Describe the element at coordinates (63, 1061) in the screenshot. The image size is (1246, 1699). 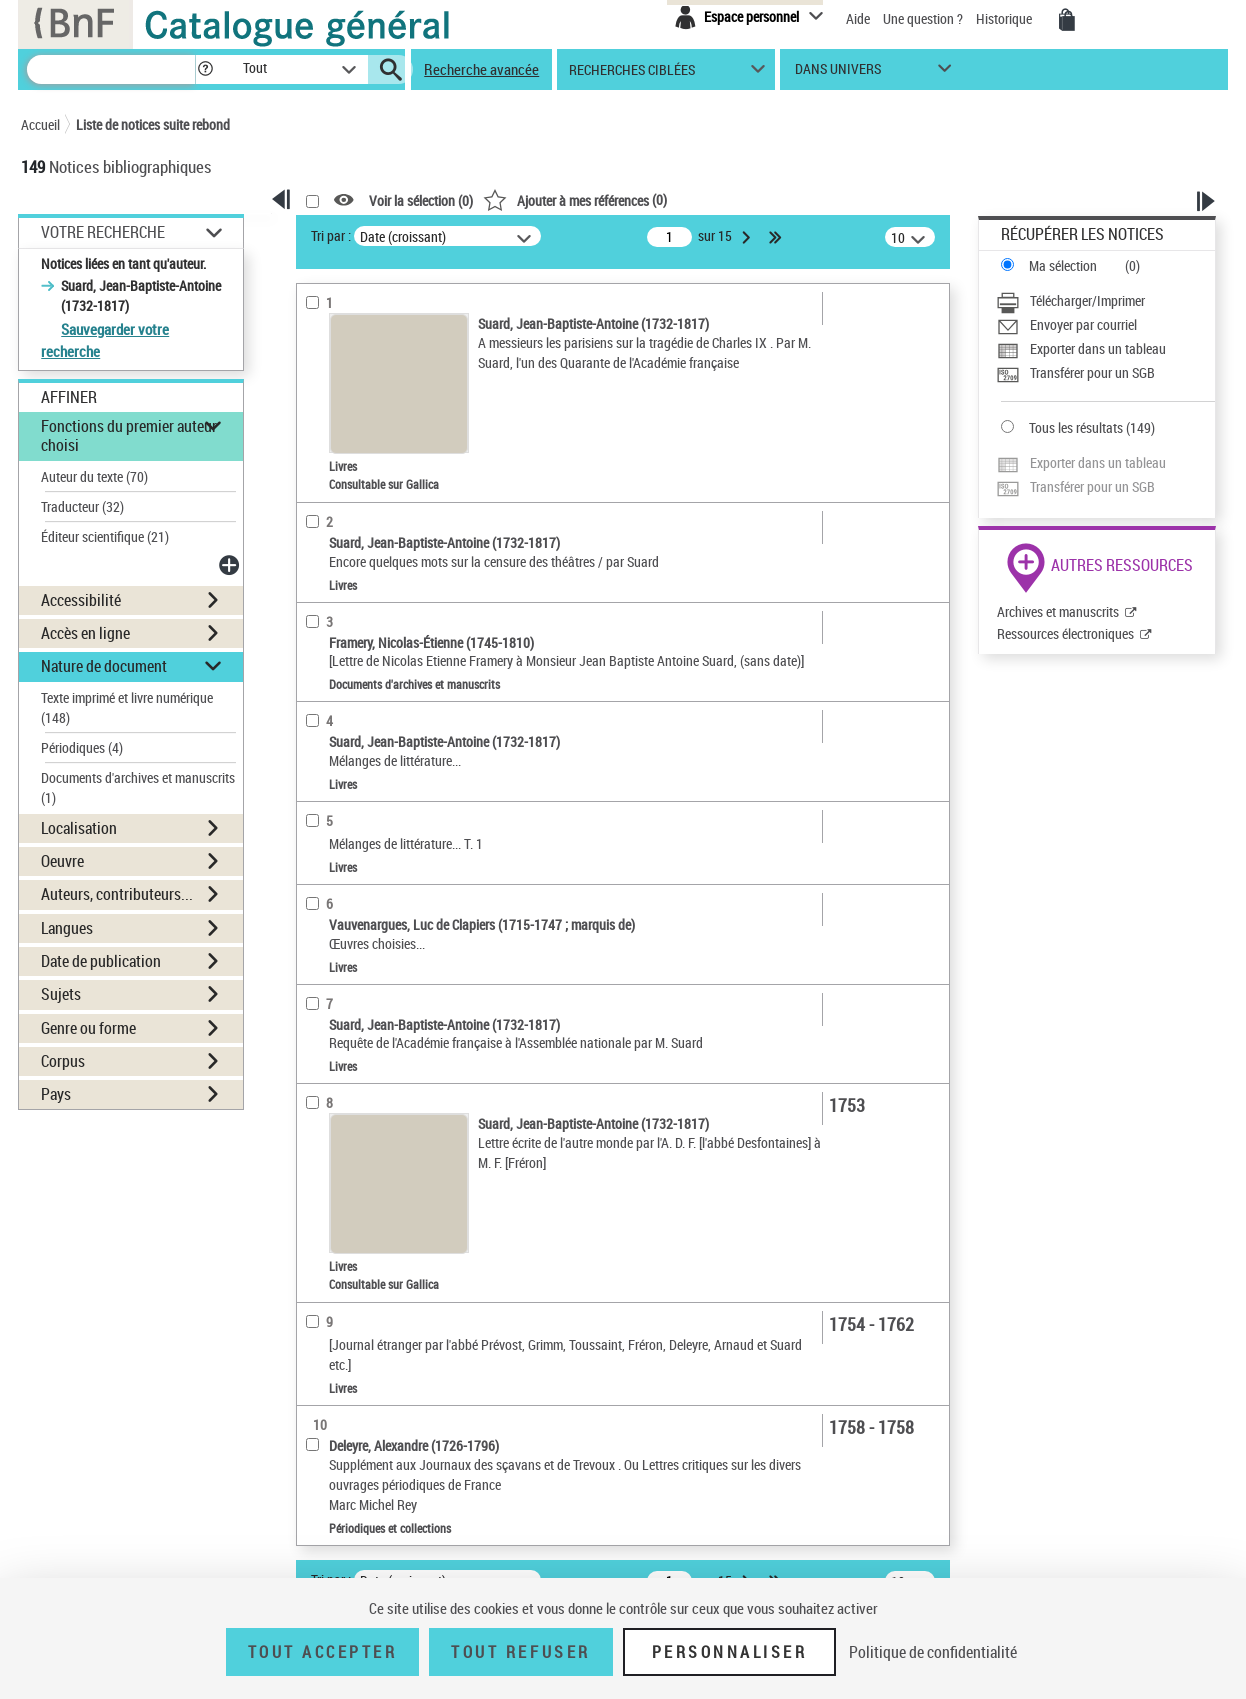
I see `Corpus [button]` at that location.